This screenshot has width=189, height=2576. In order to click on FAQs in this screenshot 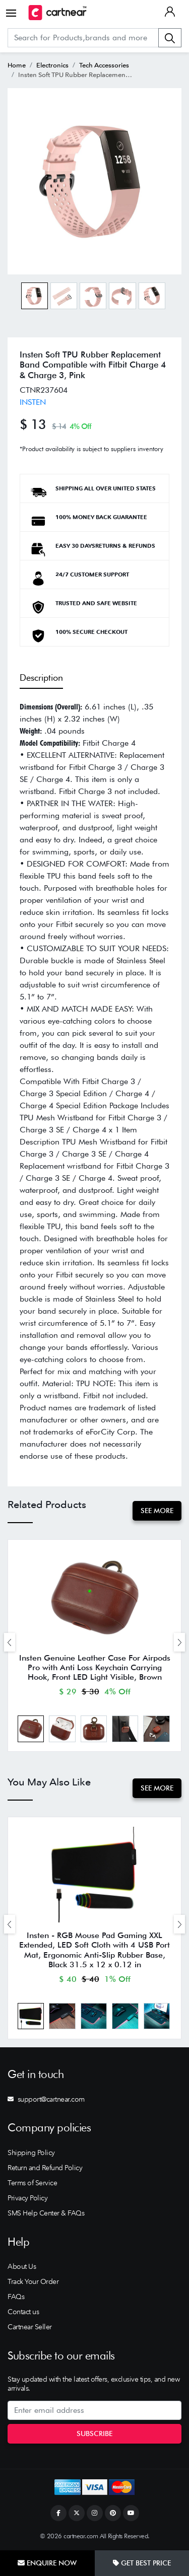, I will do `click(16, 2296)`.